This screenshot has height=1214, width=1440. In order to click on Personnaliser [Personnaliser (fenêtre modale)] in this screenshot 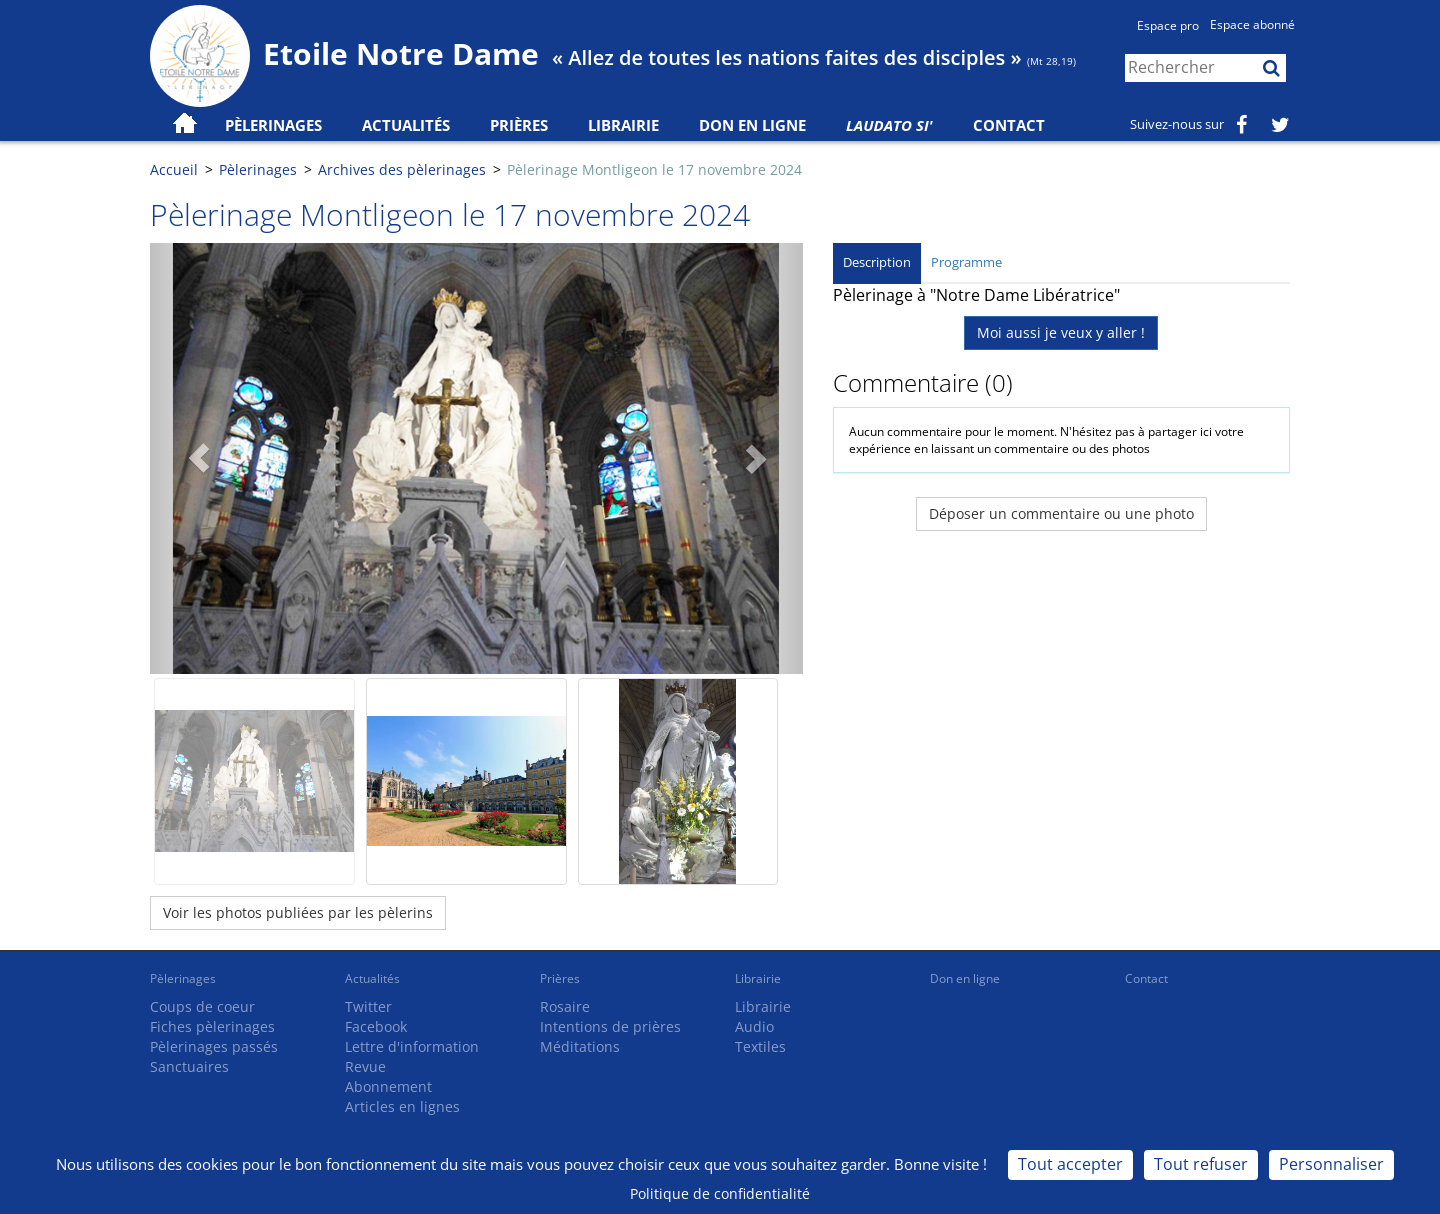, I will do `click(1331, 1164)`.